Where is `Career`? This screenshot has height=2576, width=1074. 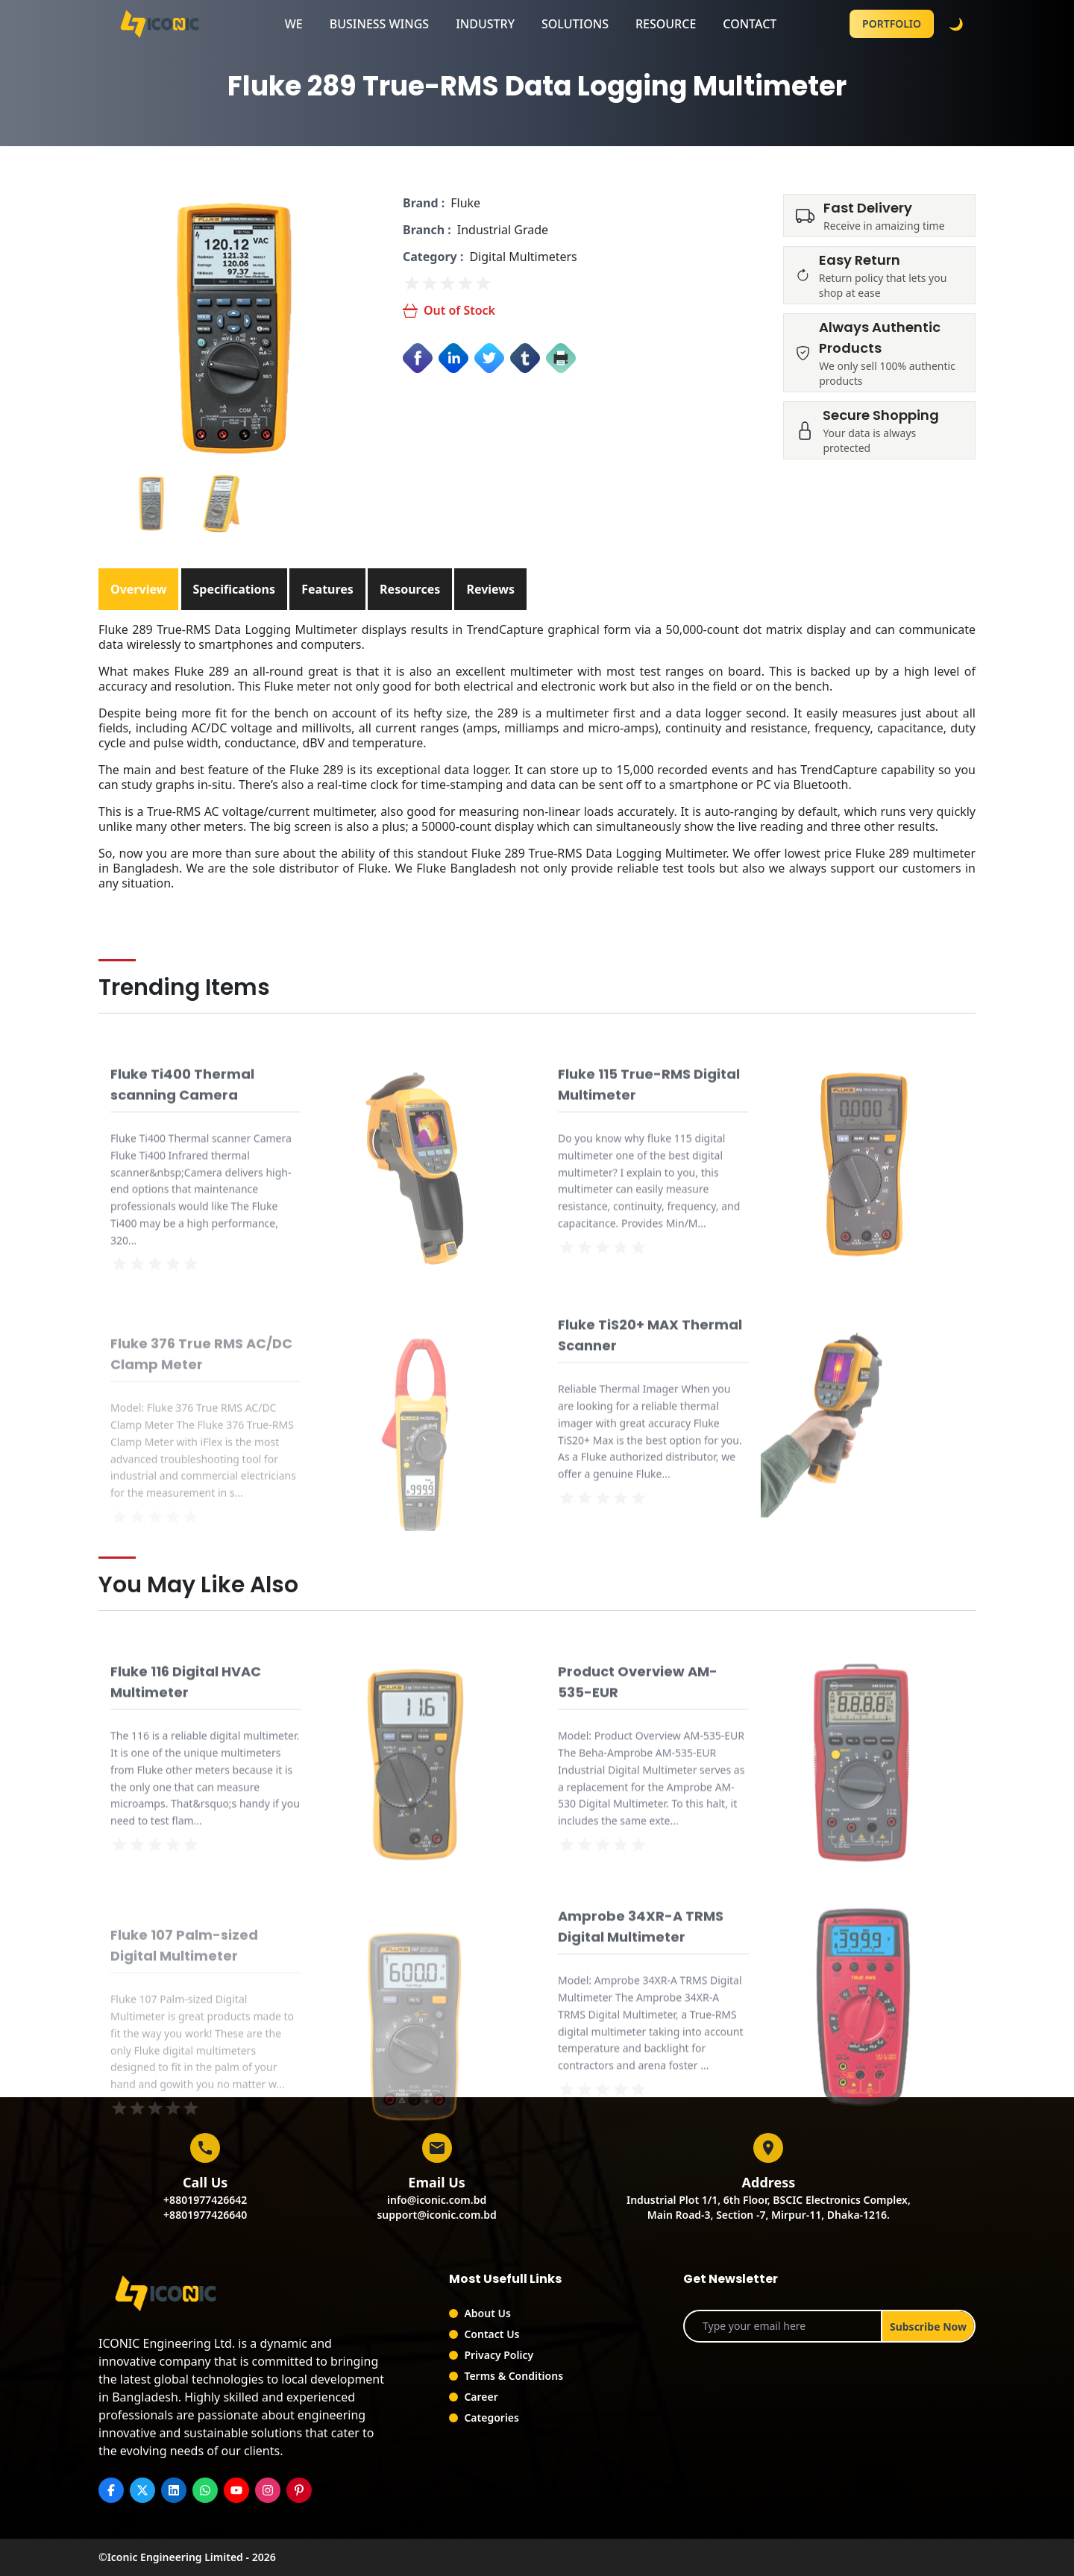 Career is located at coordinates (480, 2397).